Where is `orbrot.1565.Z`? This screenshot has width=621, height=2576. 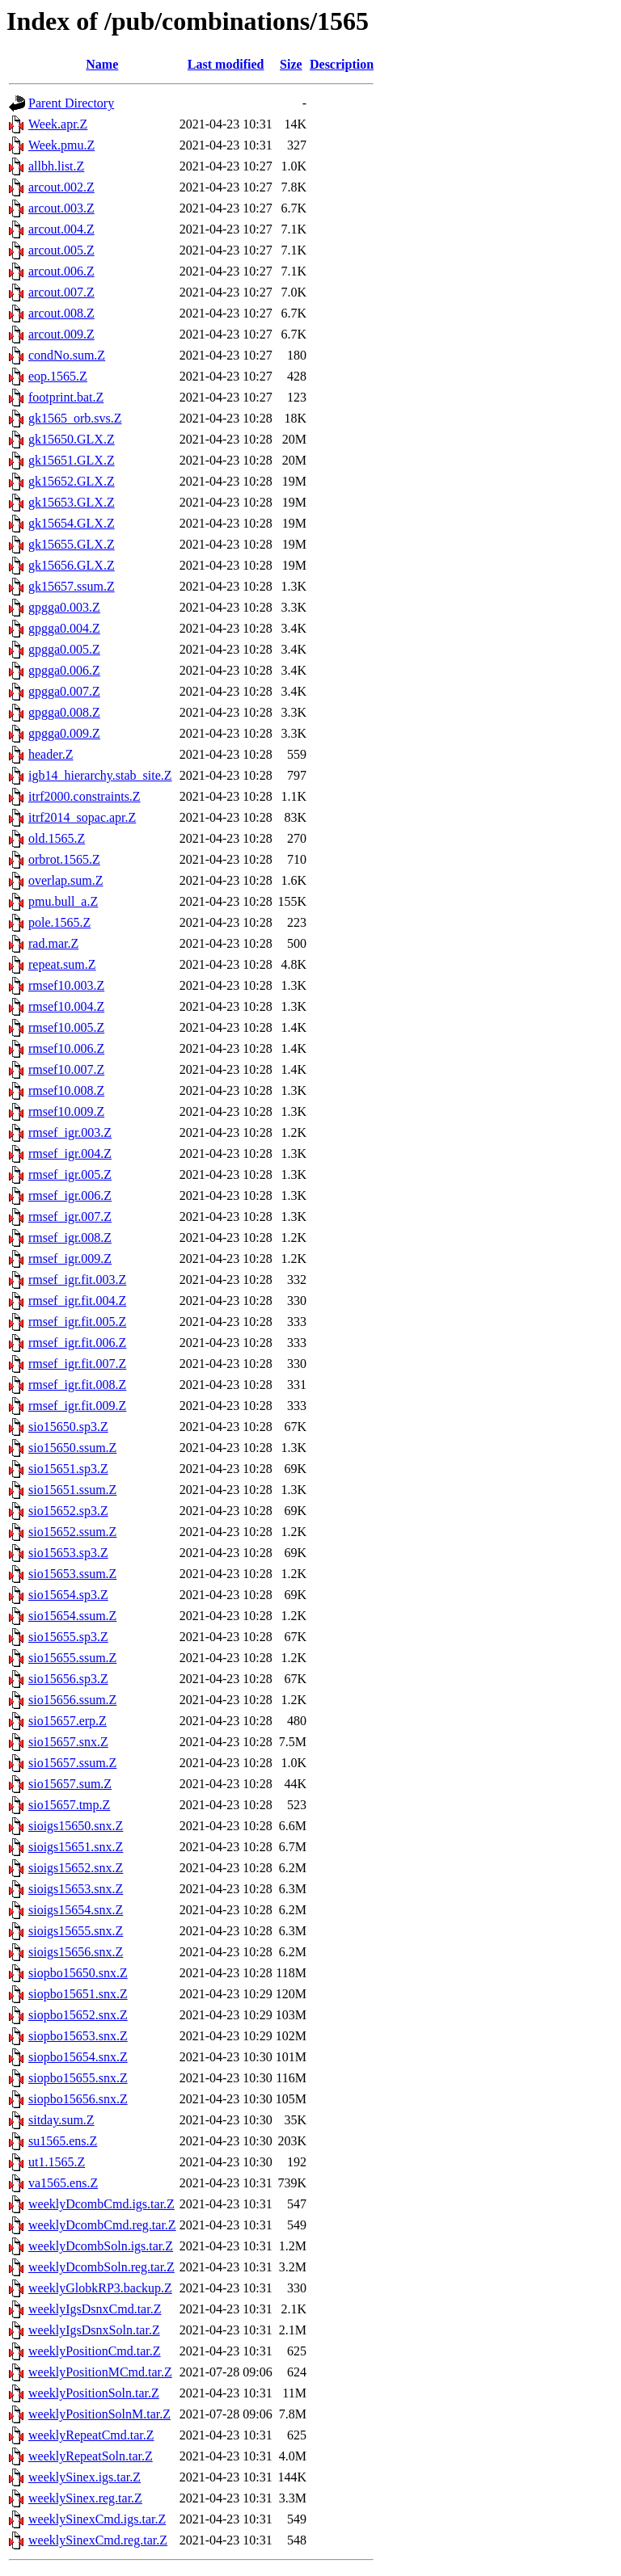 orbrot.1565.Z is located at coordinates (64, 859).